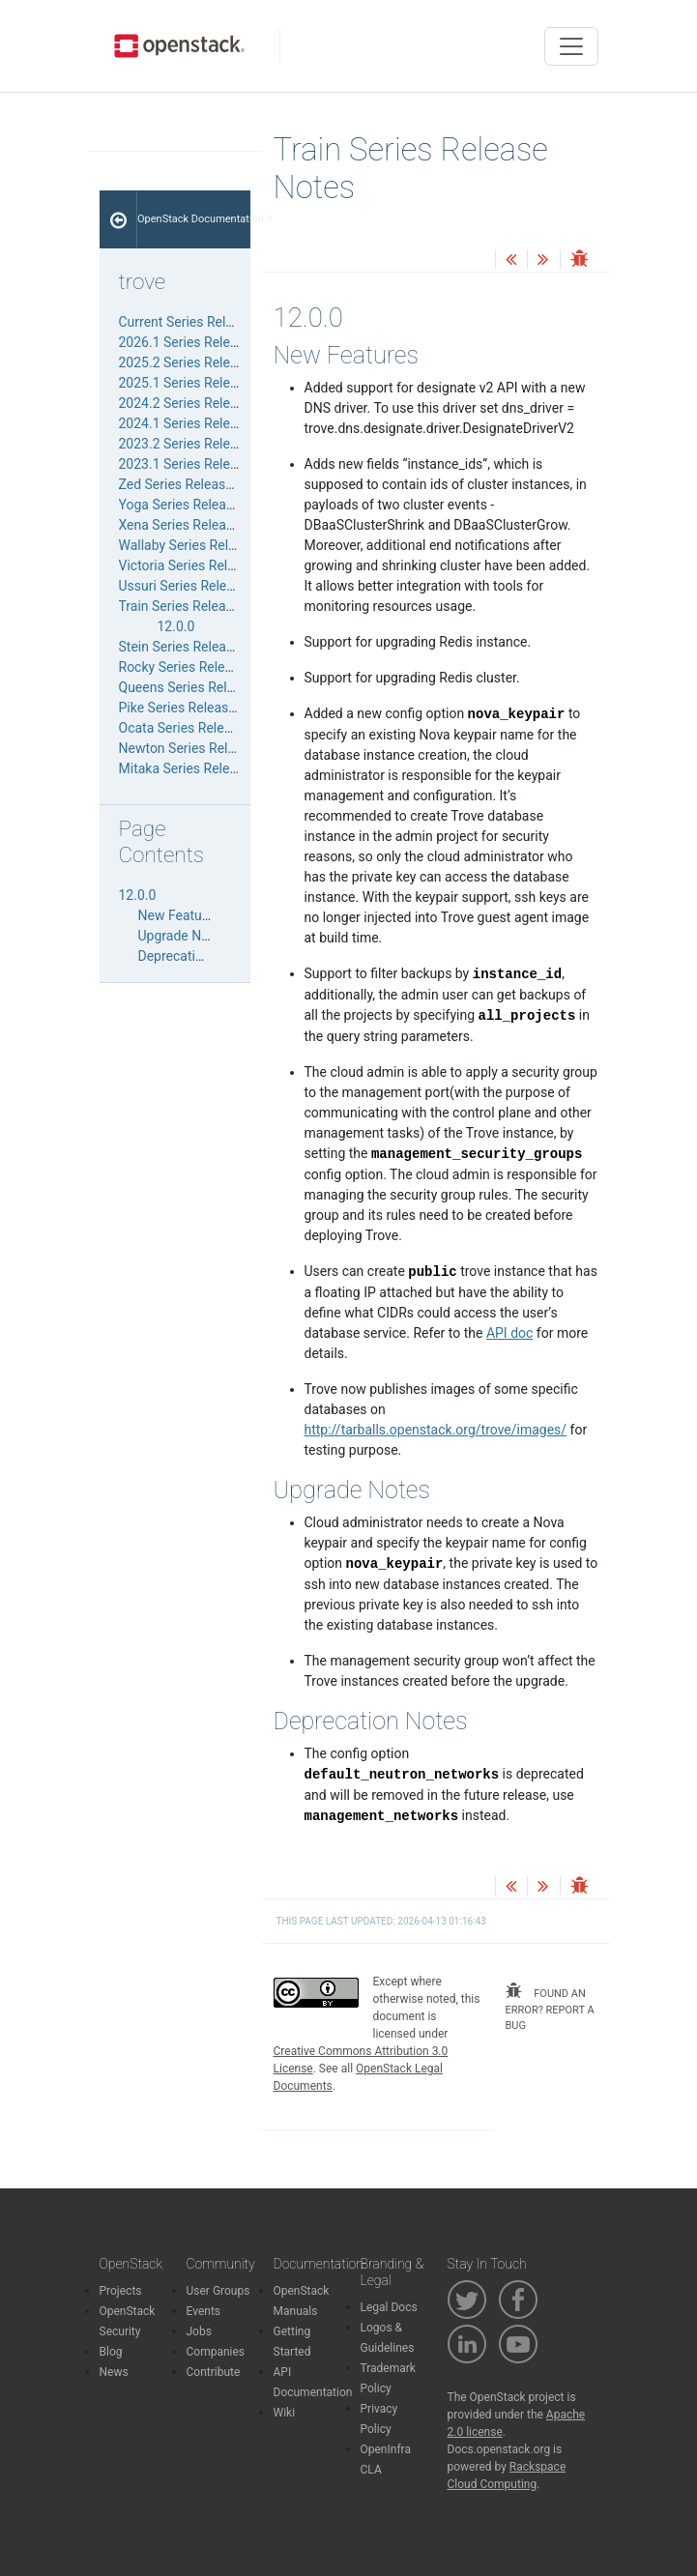  Describe the element at coordinates (207, 687) in the screenshot. I see `Queens Series Release Notes` at that location.